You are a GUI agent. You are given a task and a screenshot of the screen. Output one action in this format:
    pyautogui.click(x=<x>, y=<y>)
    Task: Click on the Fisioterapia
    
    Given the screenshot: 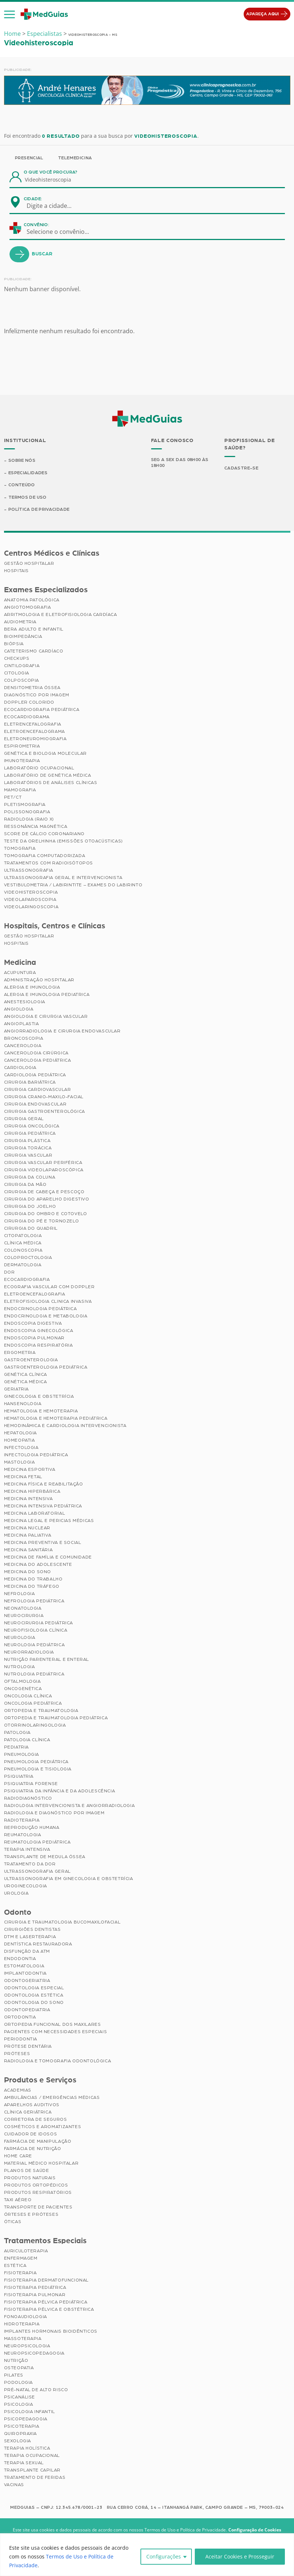 What is the action you would take?
    pyautogui.click(x=20, y=2273)
    